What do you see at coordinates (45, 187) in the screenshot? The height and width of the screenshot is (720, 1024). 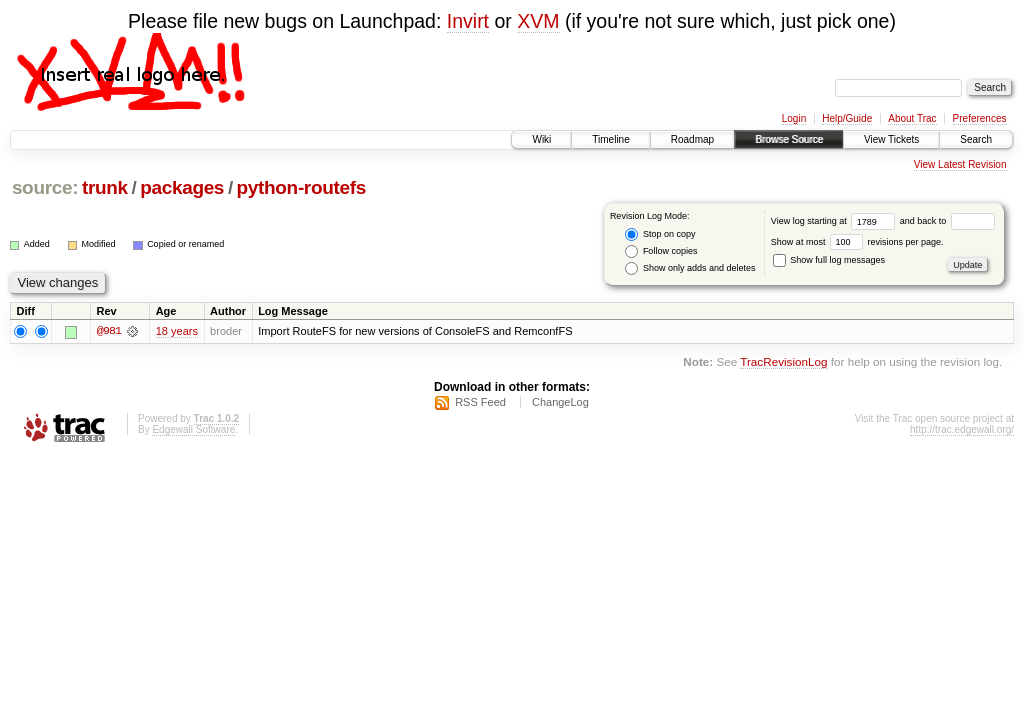 I see `source:` at bounding box center [45, 187].